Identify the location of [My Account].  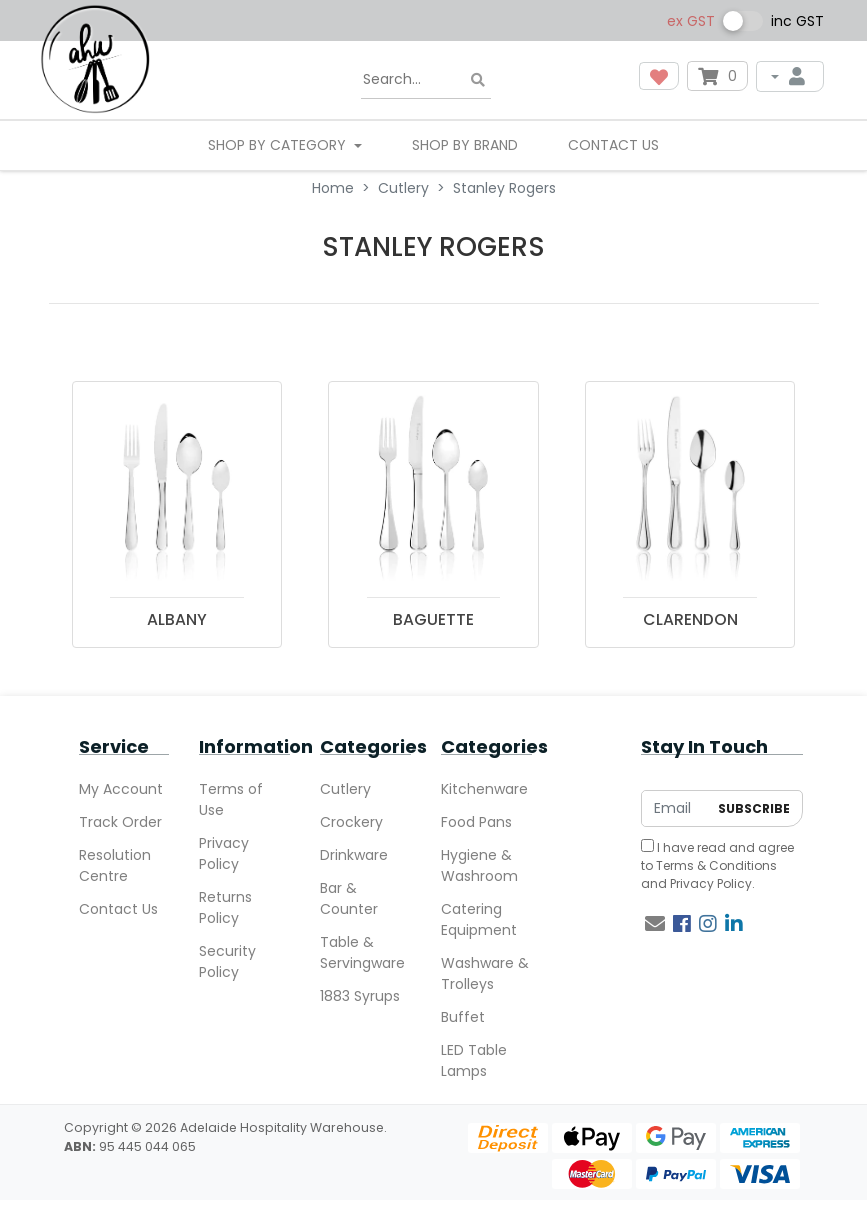
(790, 76).